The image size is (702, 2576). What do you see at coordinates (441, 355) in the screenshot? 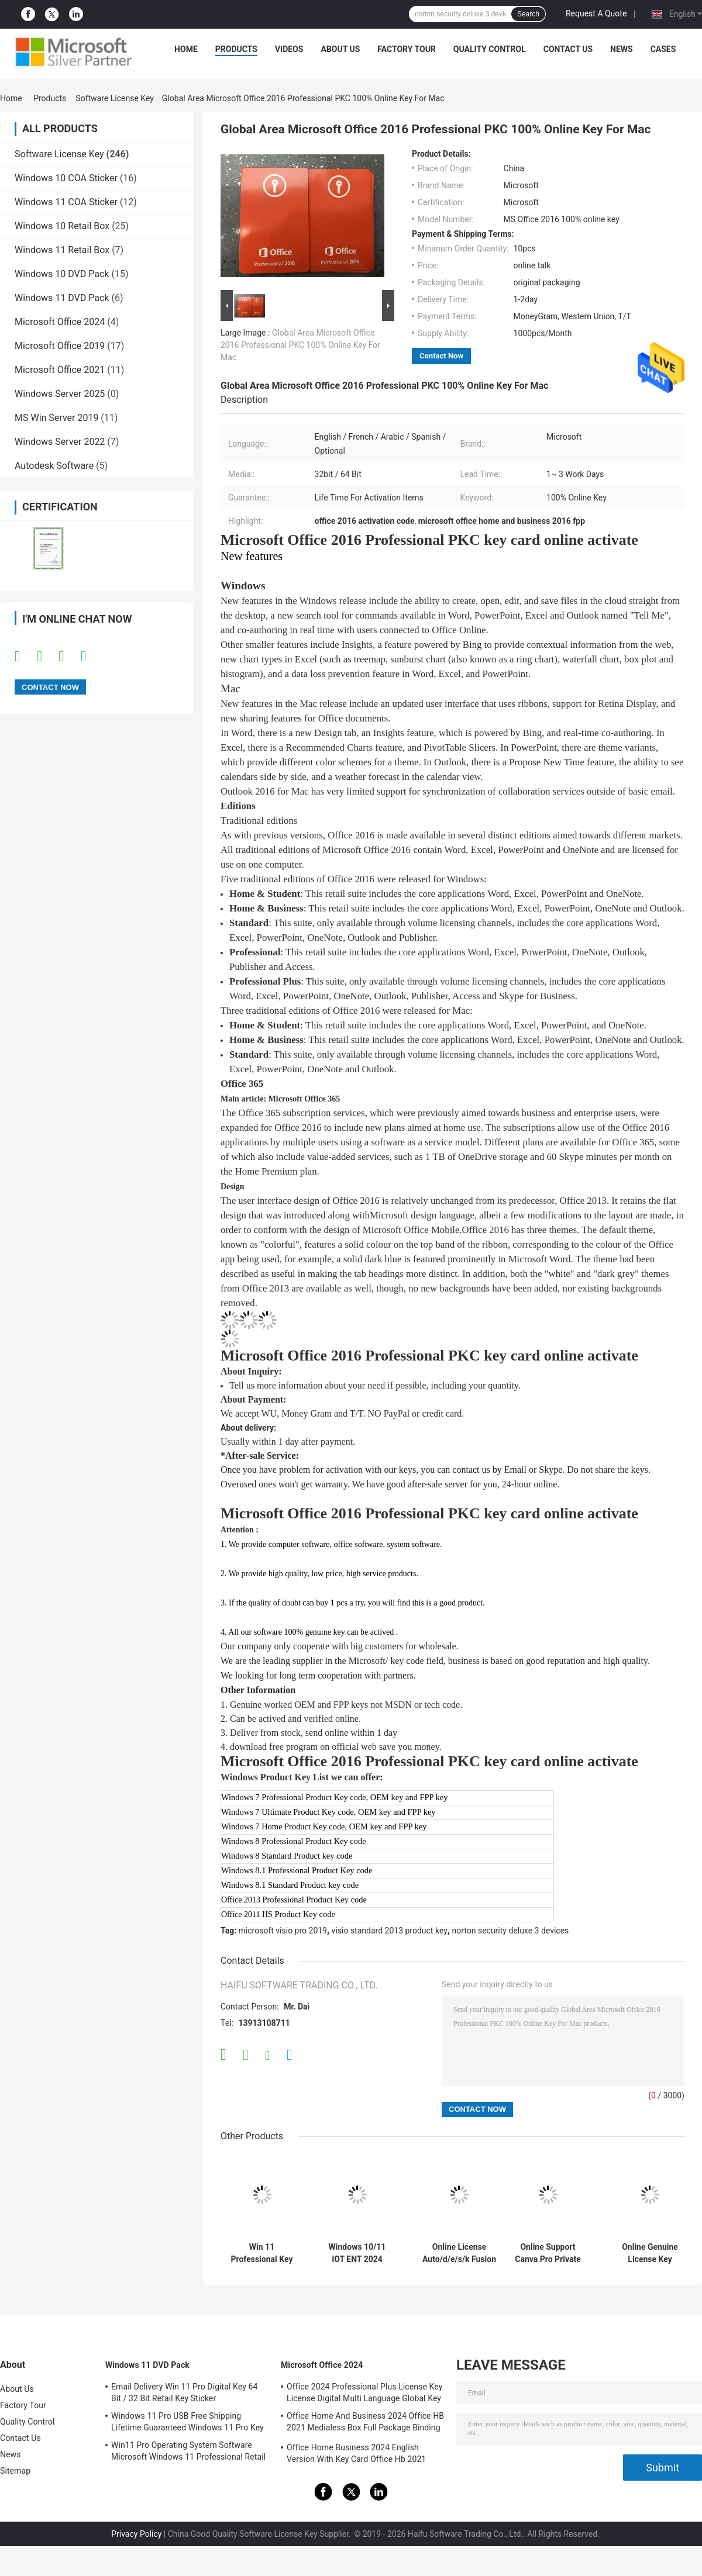
I see `Contact Now` at bounding box center [441, 355].